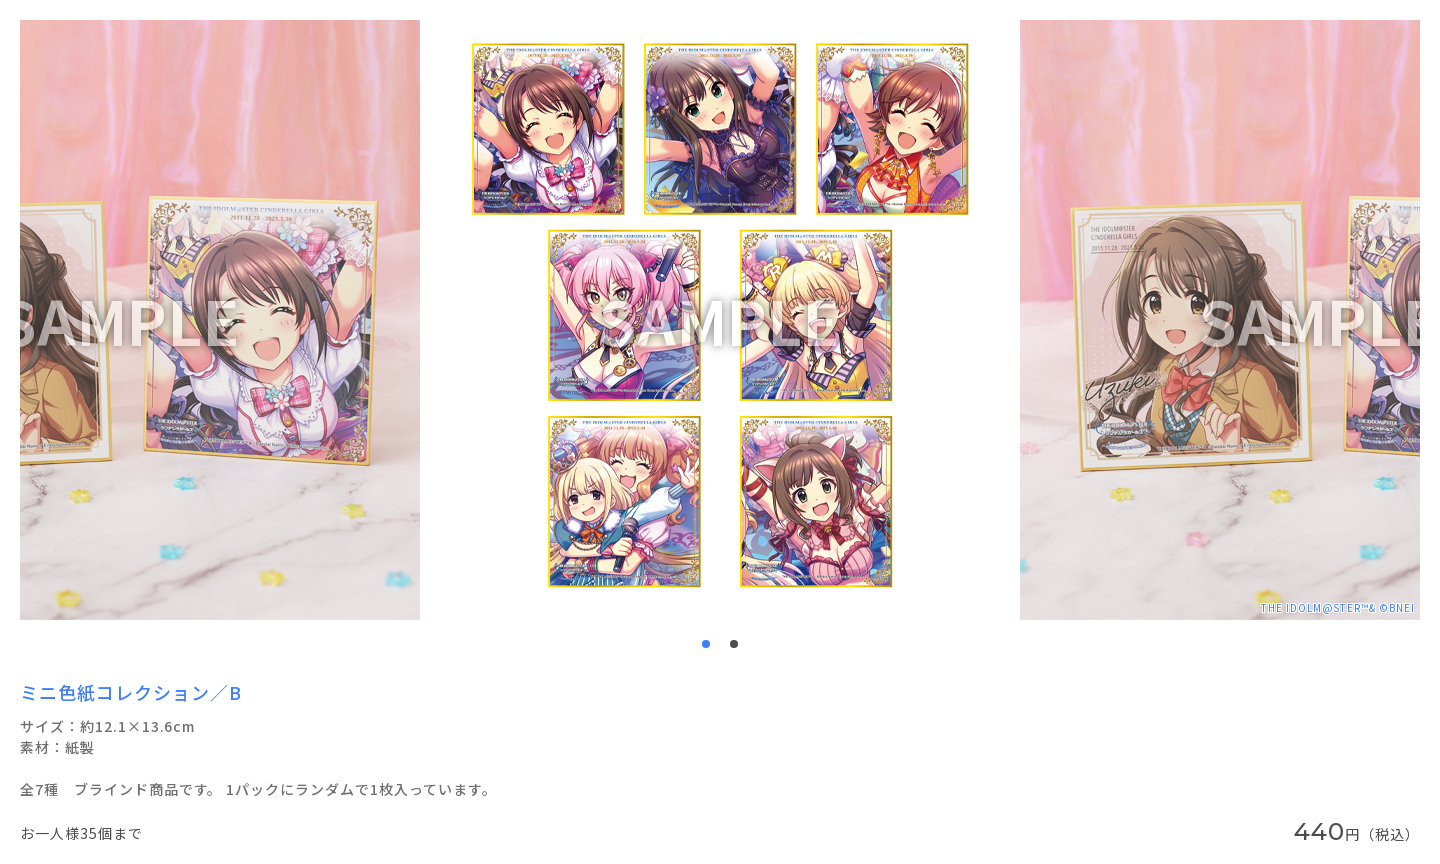 The width and height of the screenshot is (1440, 864). Describe the element at coordinates (706, 644) in the screenshot. I see `1 [tab]` at that location.